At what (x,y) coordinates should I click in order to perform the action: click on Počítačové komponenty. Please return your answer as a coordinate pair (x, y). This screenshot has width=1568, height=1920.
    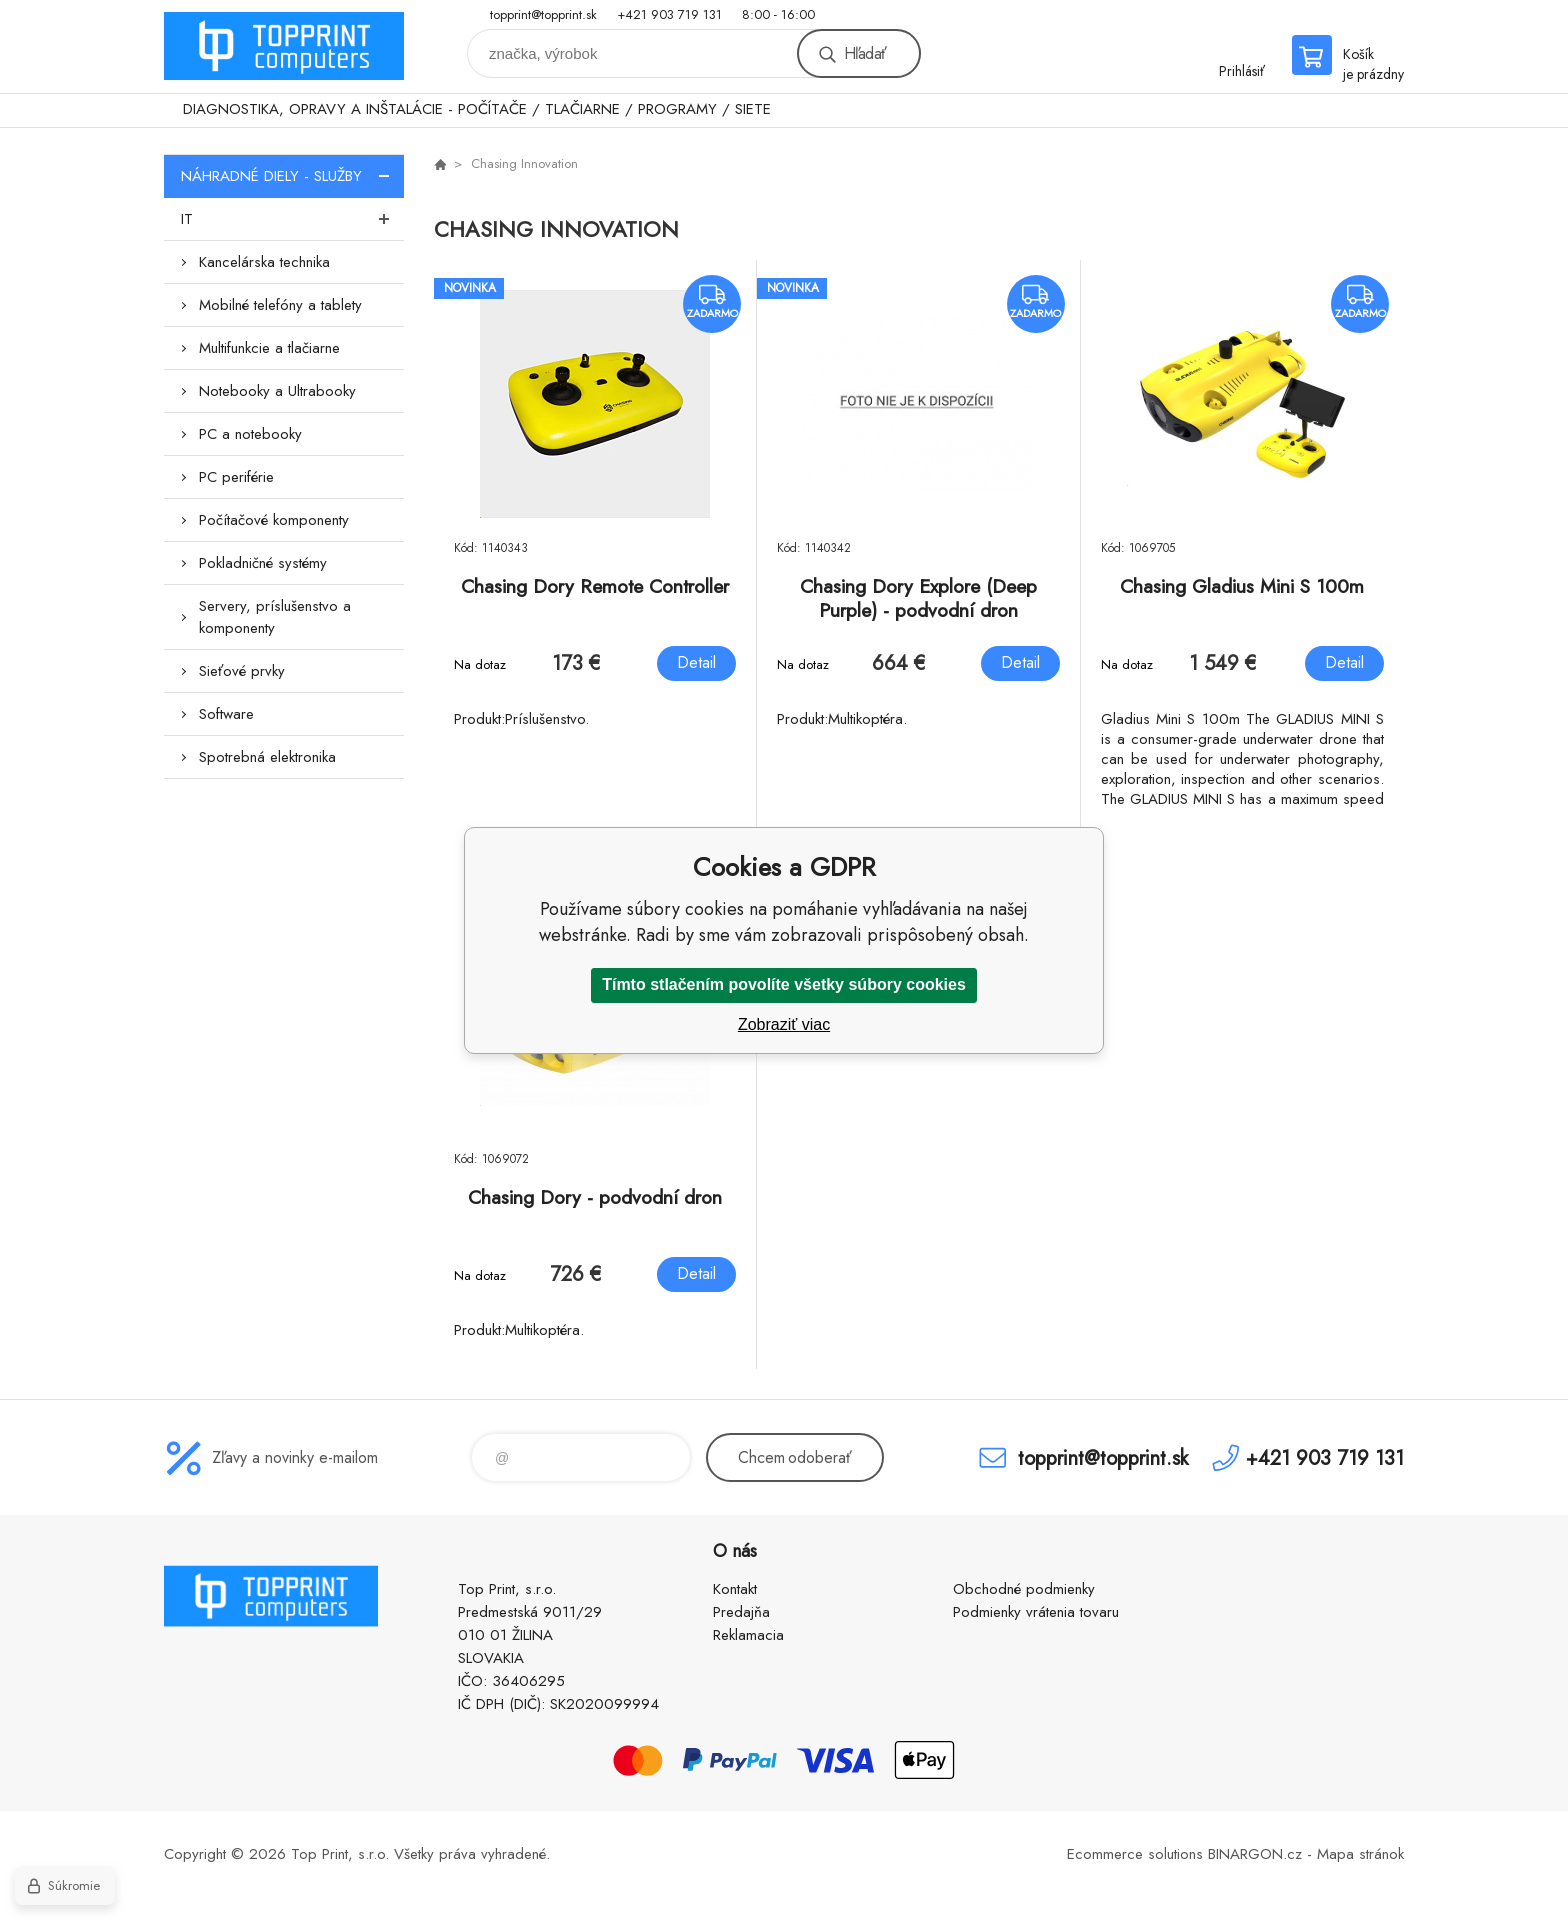
    Looking at the image, I should click on (274, 520).